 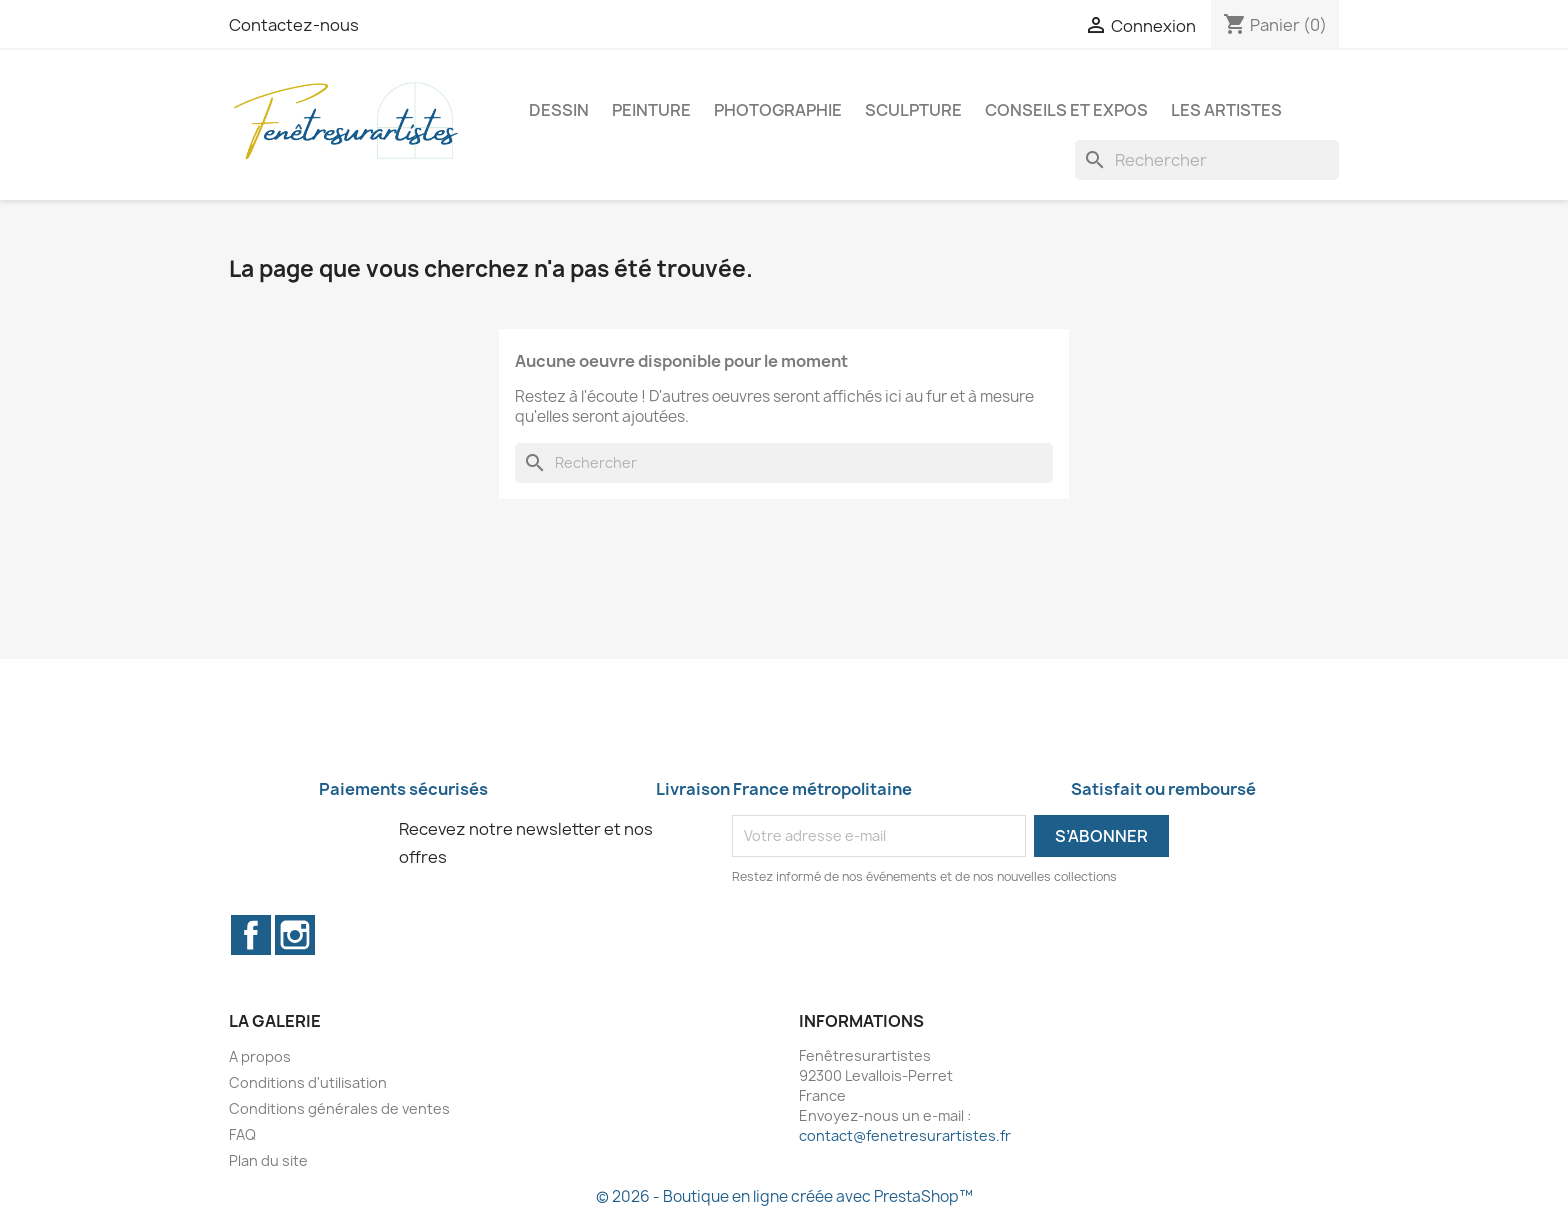 I want to click on Les artistes, so click(x=1226, y=110).